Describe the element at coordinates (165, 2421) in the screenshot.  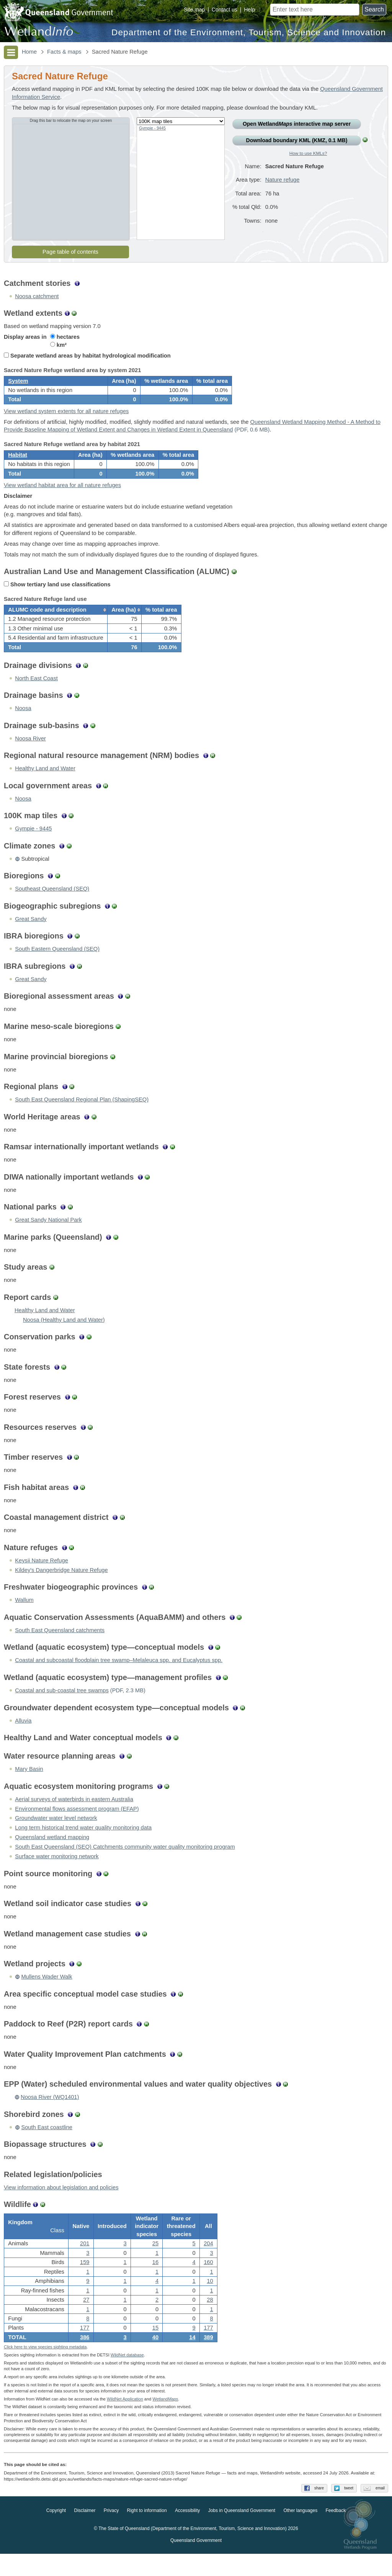
I see `Wetland` at that location.